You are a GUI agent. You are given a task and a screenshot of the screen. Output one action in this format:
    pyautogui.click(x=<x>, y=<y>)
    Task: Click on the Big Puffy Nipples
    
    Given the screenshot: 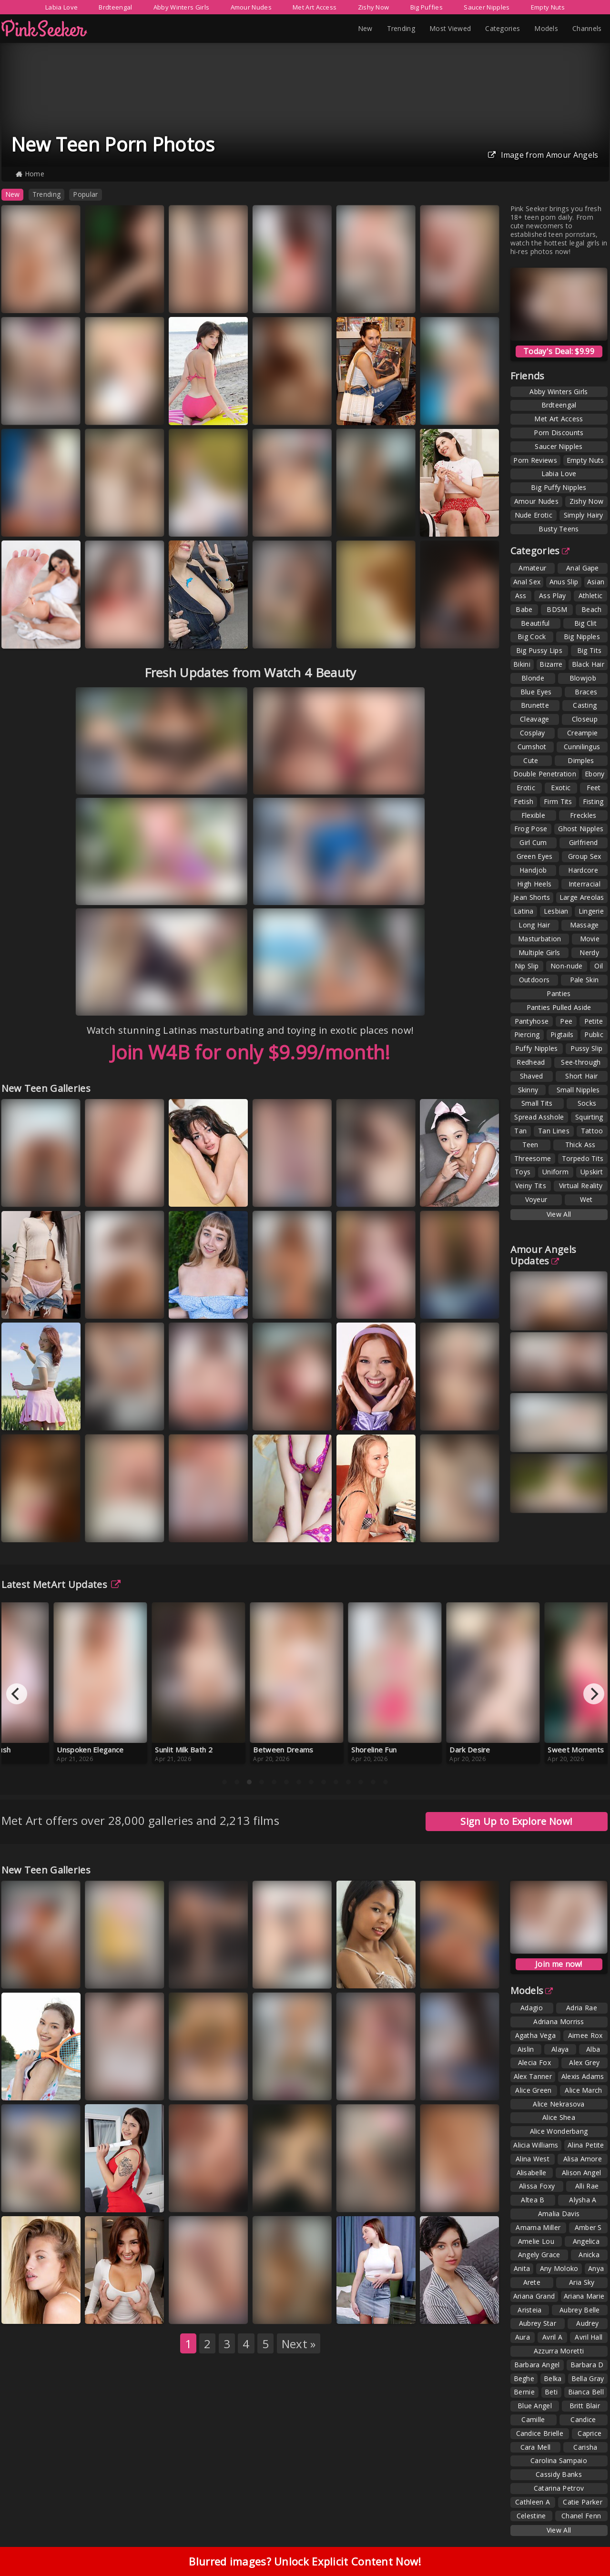 What is the action you would take?
    pyautogui.click(x=558, y=487)
    